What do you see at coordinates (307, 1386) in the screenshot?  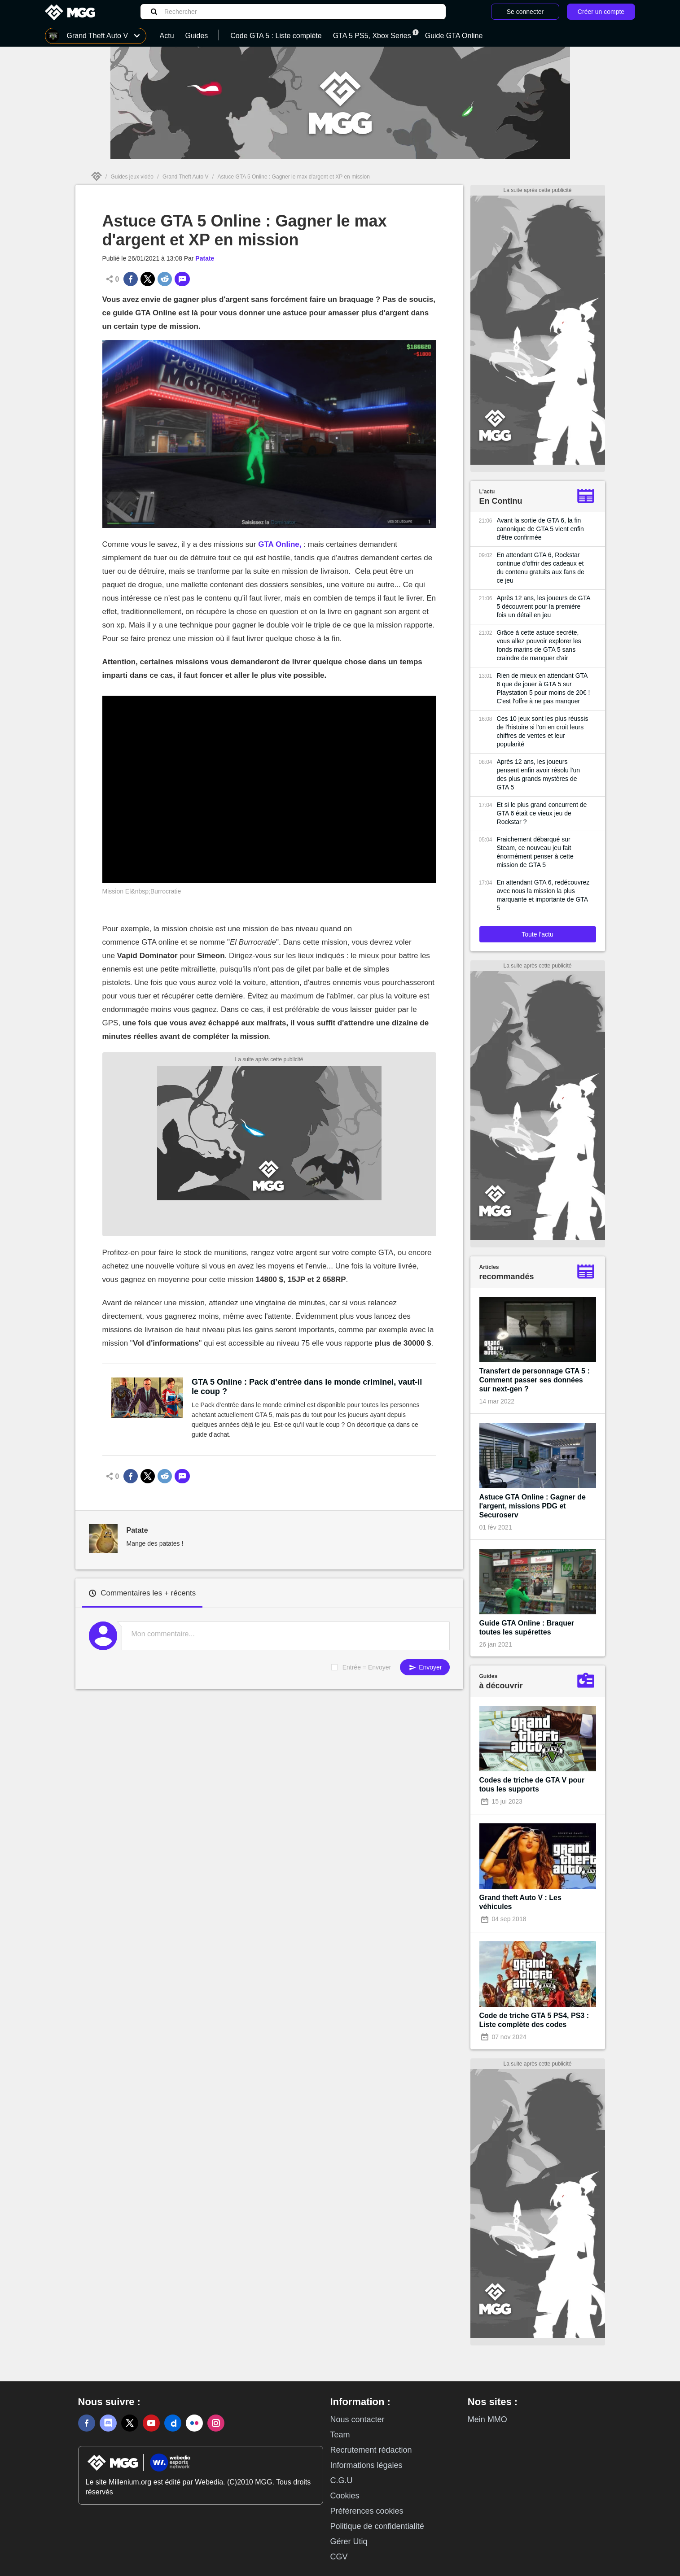 I see `GTA 5 Online : Pack d’entrée dans le monde criminel, vaut-il le coup ?` at bounding box center [307, 1386].